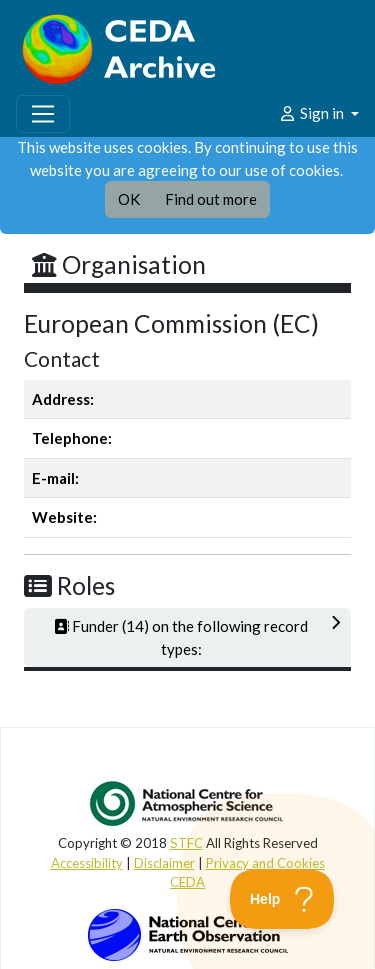 This screenshot has width=375, height=969. Describe the element at coordinates (211, 199) in the screenshot. I see `Find out more` at that location.